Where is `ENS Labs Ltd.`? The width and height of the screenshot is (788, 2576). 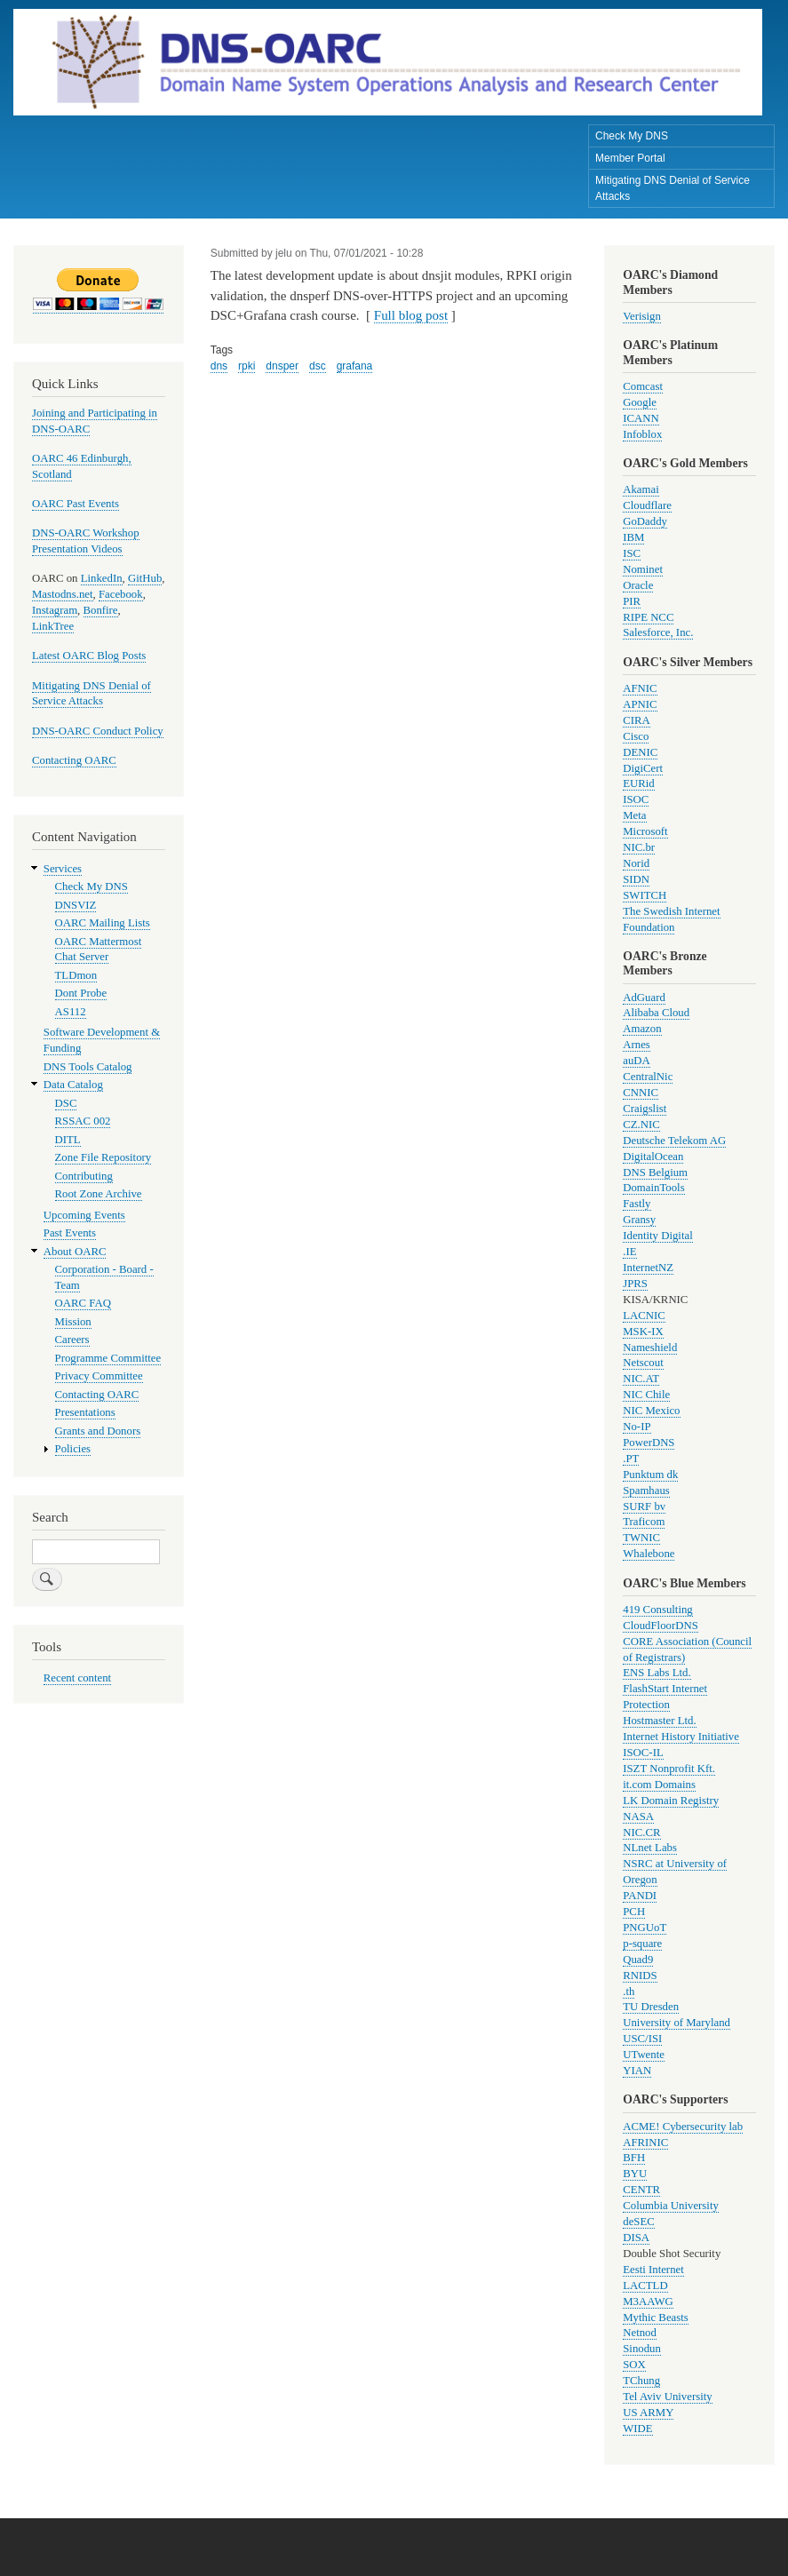 ENS Labs Ltd. is located at coordinates (656, 1672).